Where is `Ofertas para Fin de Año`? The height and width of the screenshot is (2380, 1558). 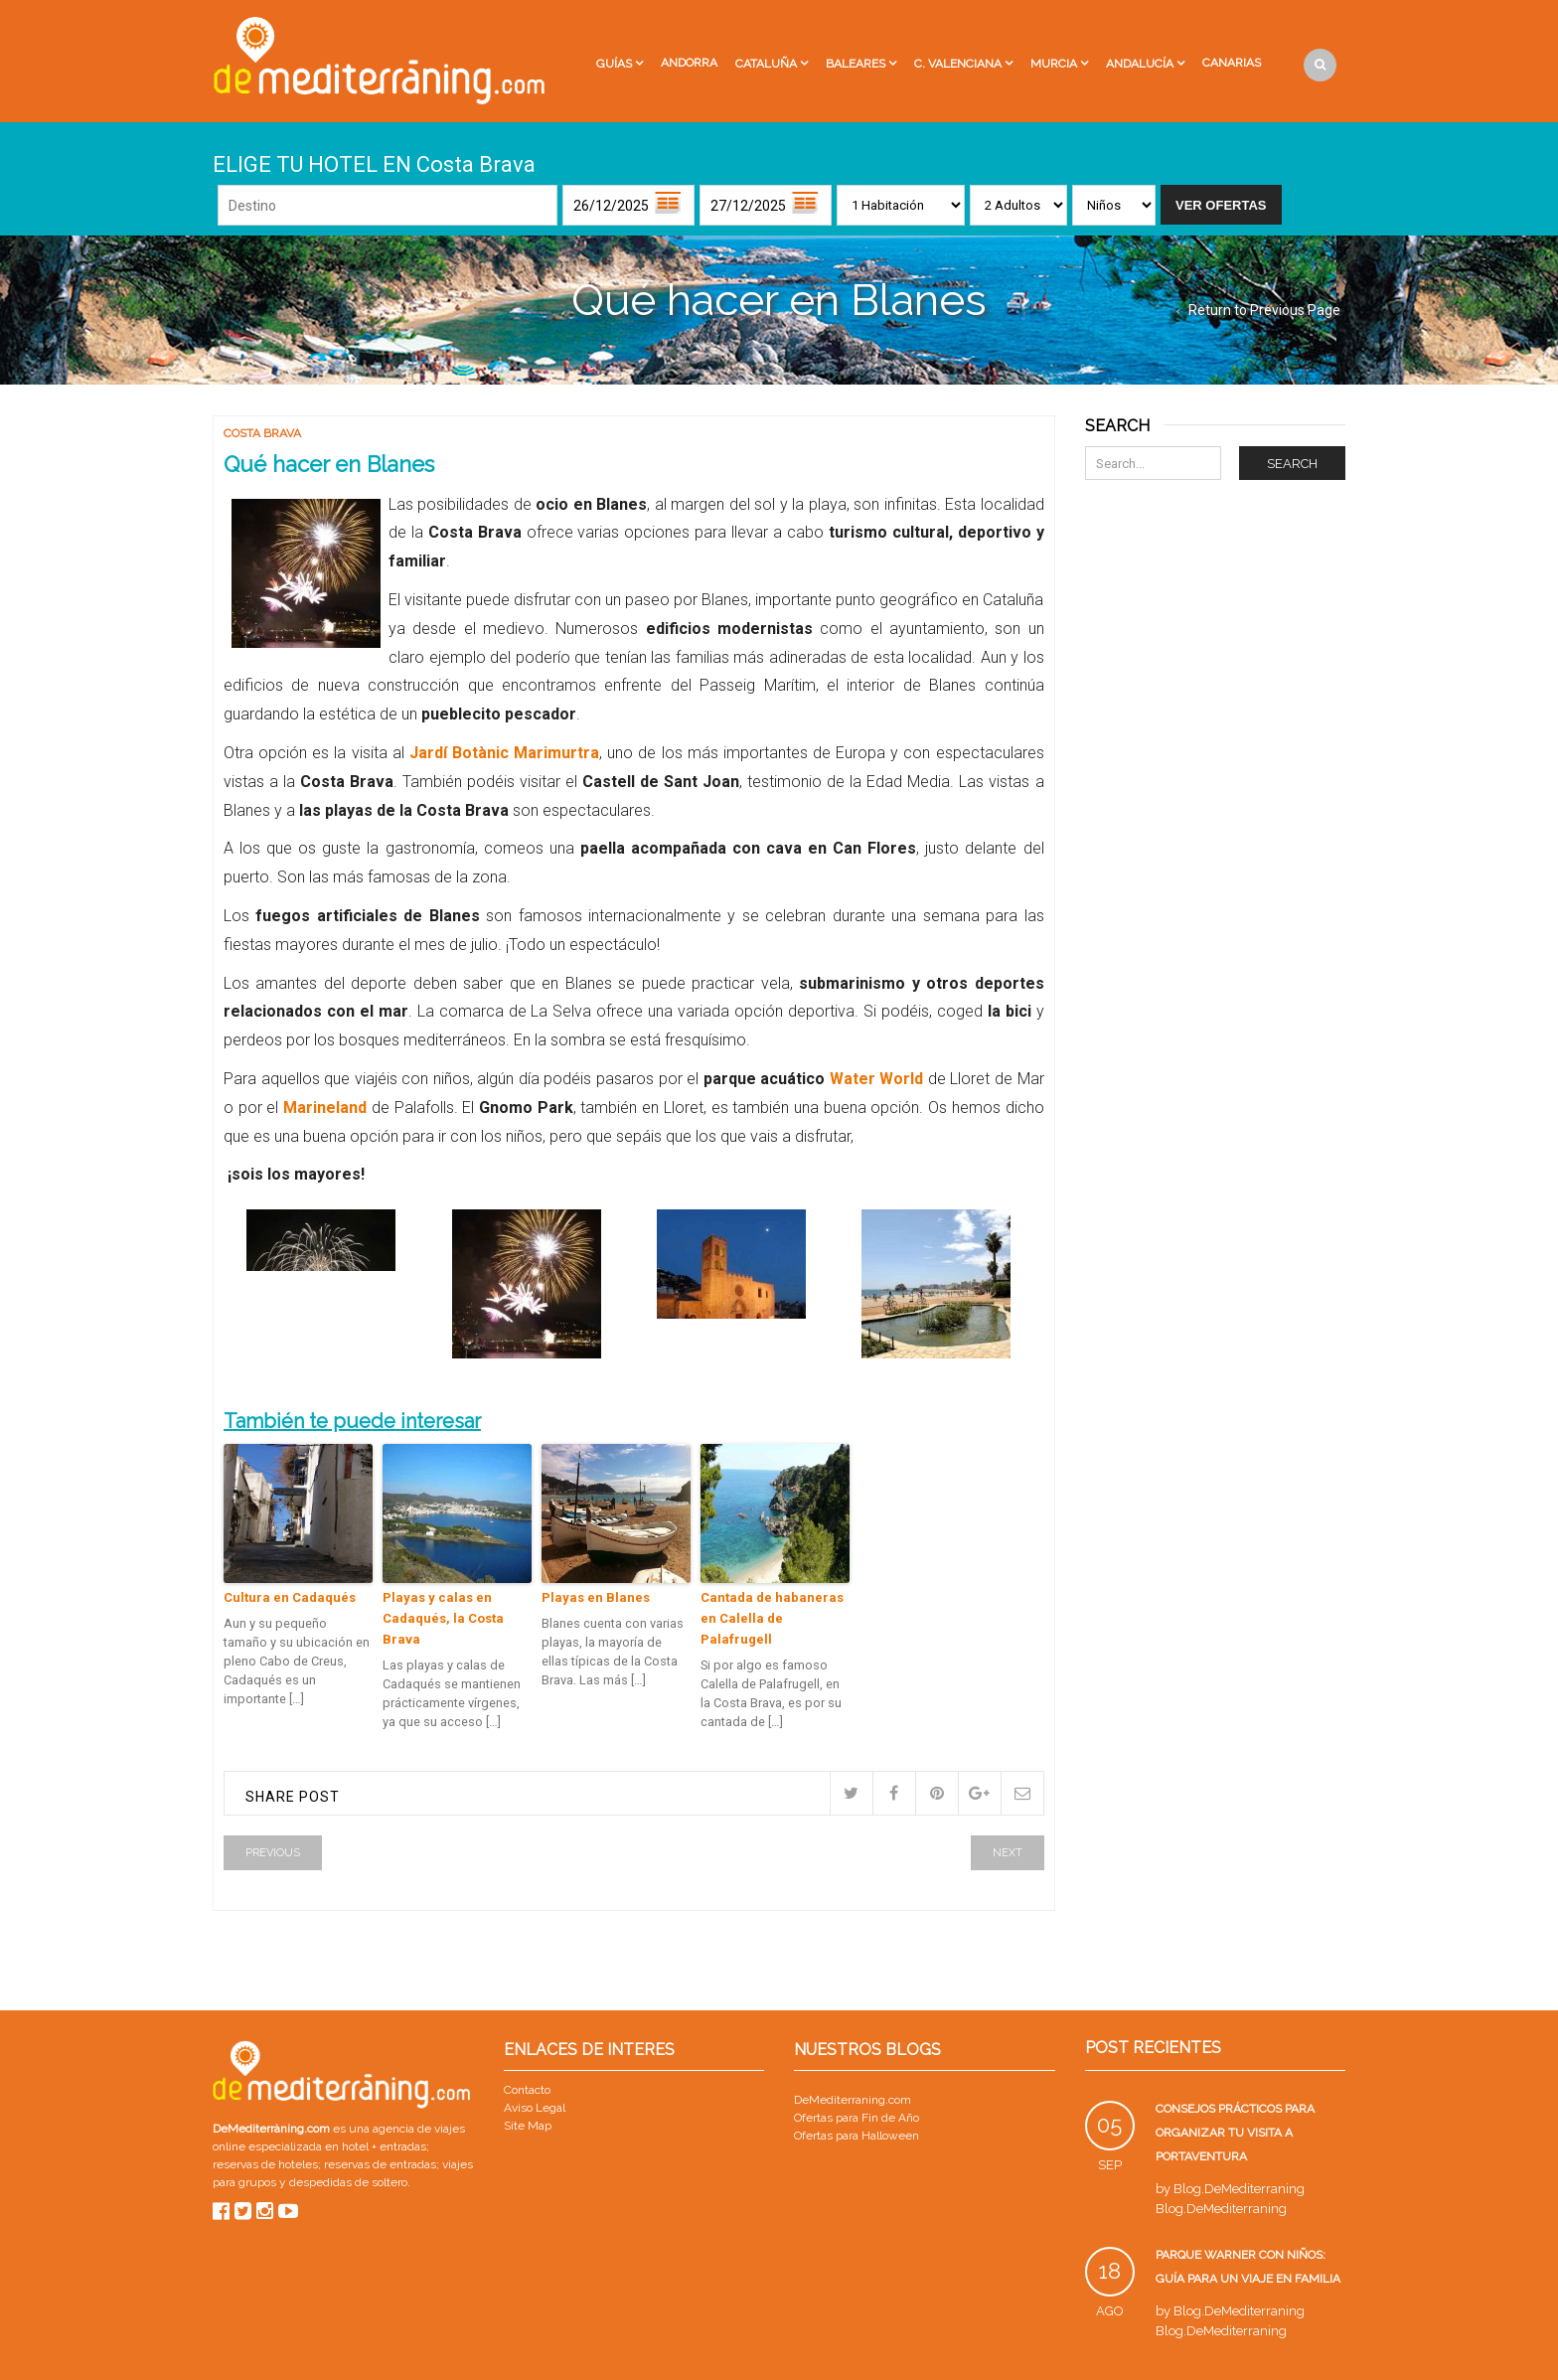
Ofertas para Fin de Año is located at coordinates (856, 2118).